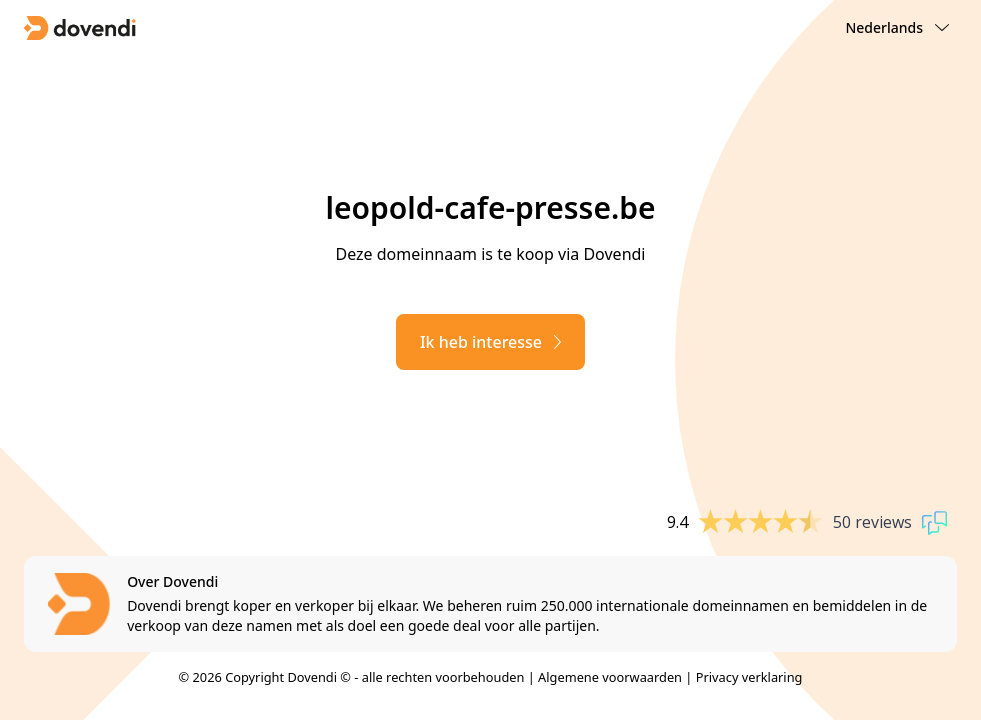 This screenshot has height=720, width=981. I want to click on Algemene voorwaarden, so click(610, 677).